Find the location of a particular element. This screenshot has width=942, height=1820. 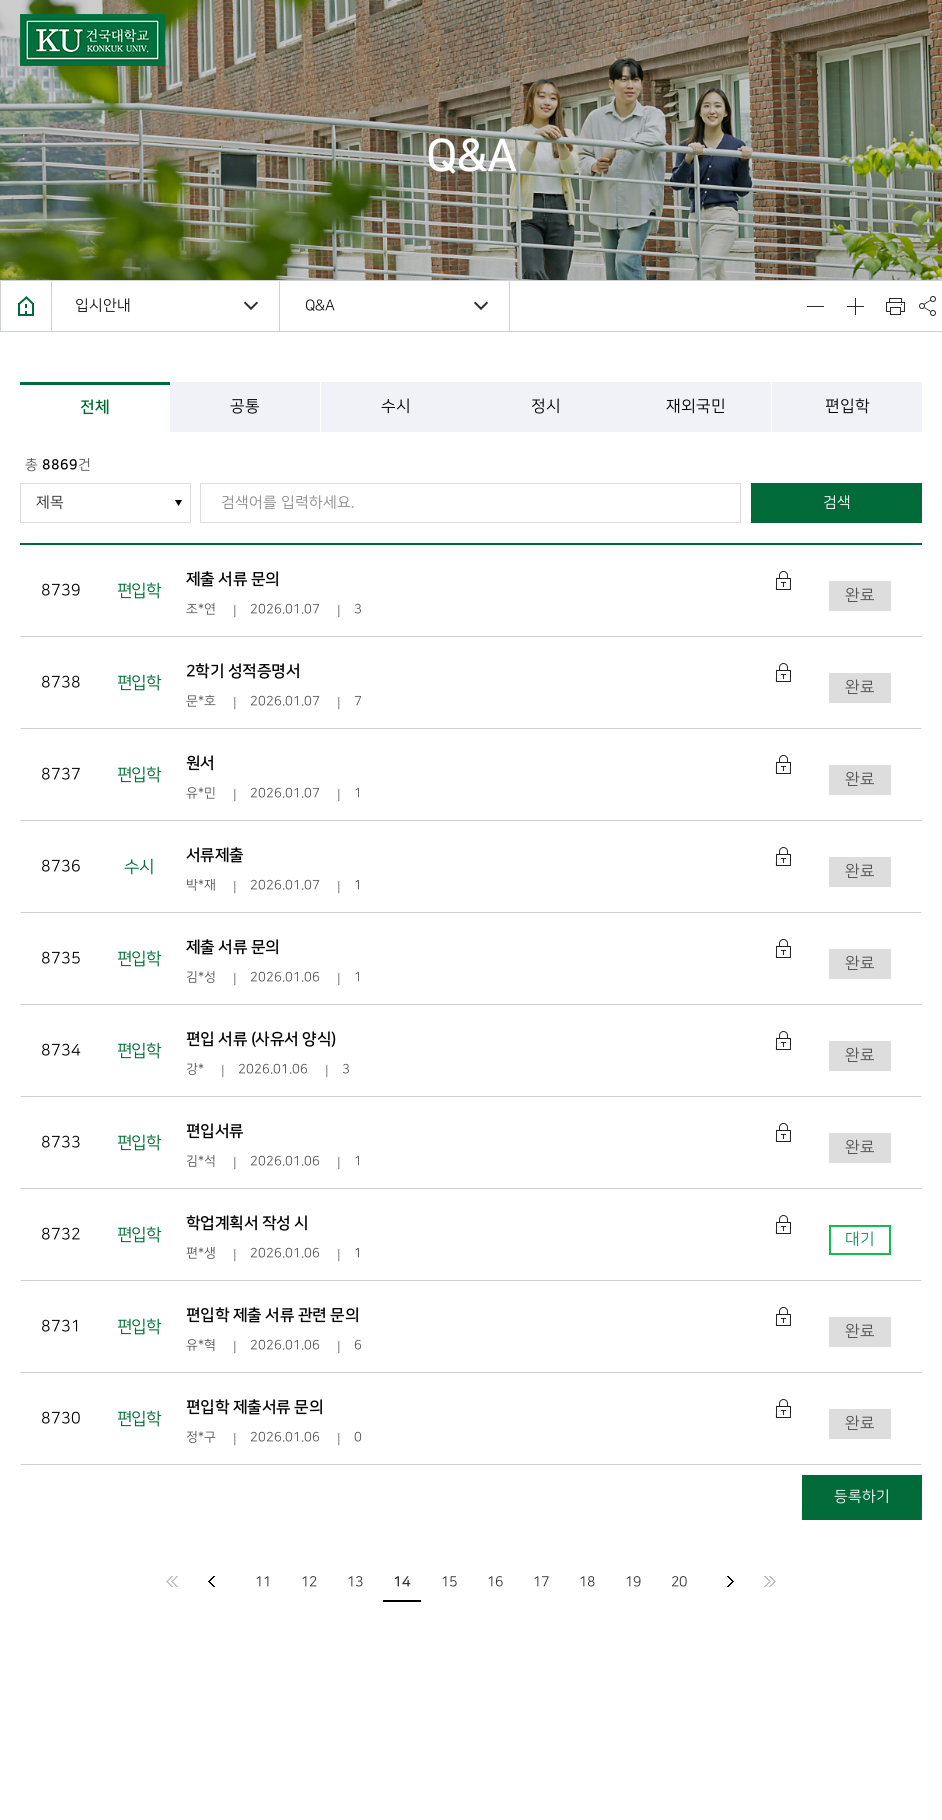

19 is located at coordinates (633, 1581).